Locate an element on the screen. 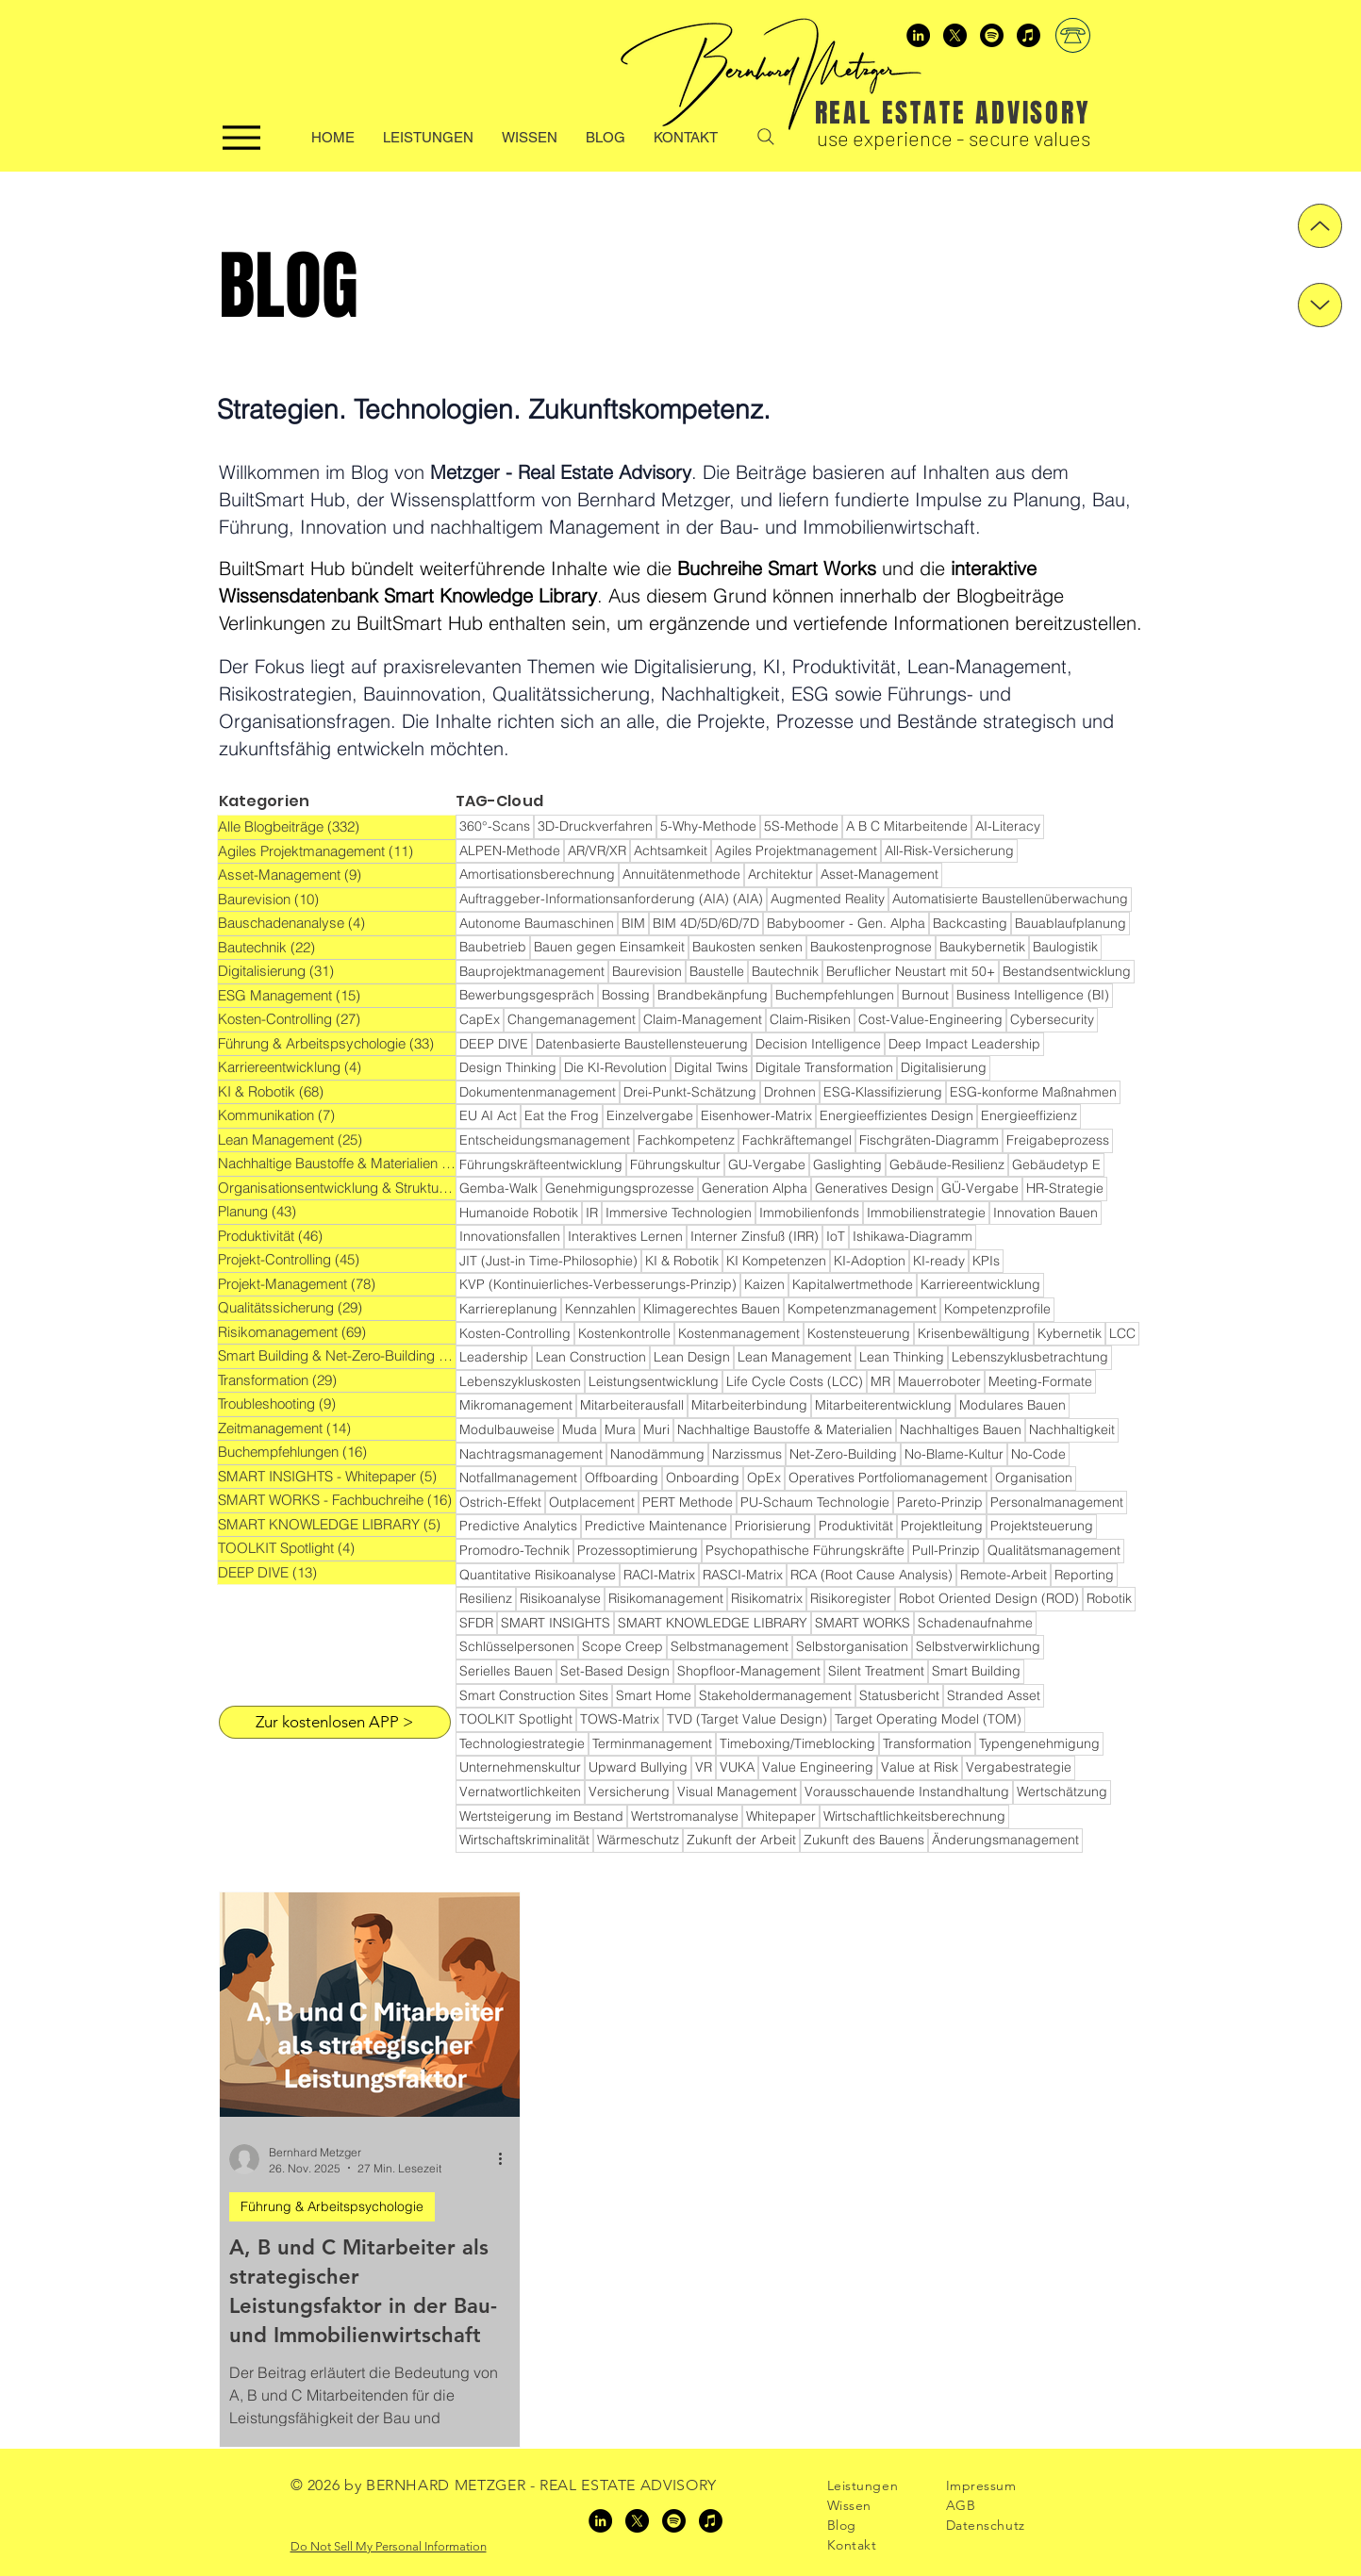 This screenshot has width=1361, height=2576. Statusbericht is located at coordinates (899, 1695).